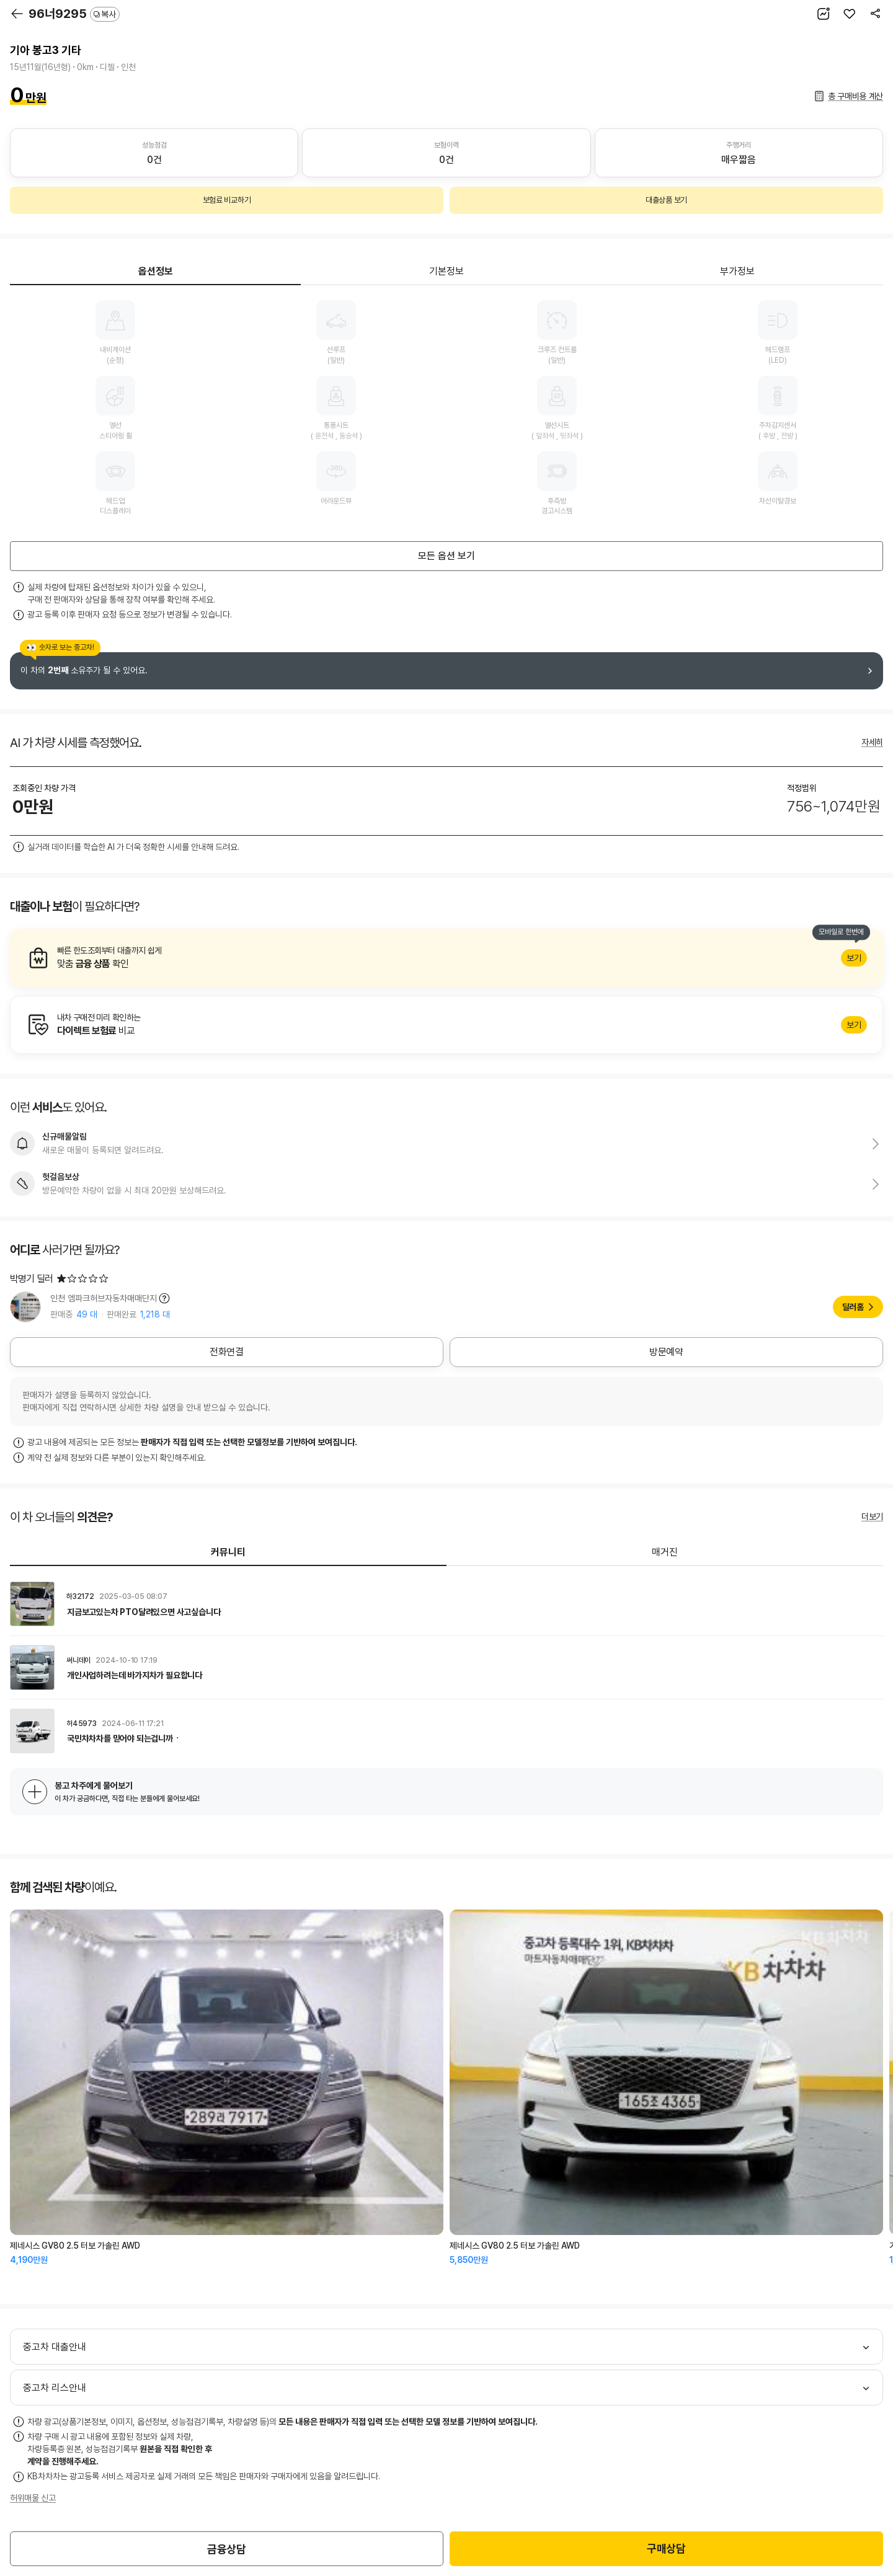 The width and height of the screenshot is (893, 2576). What do you see at coordinates (737, 271) in the screenshot?
I see `부가정보` at bounding box center [737, 271].